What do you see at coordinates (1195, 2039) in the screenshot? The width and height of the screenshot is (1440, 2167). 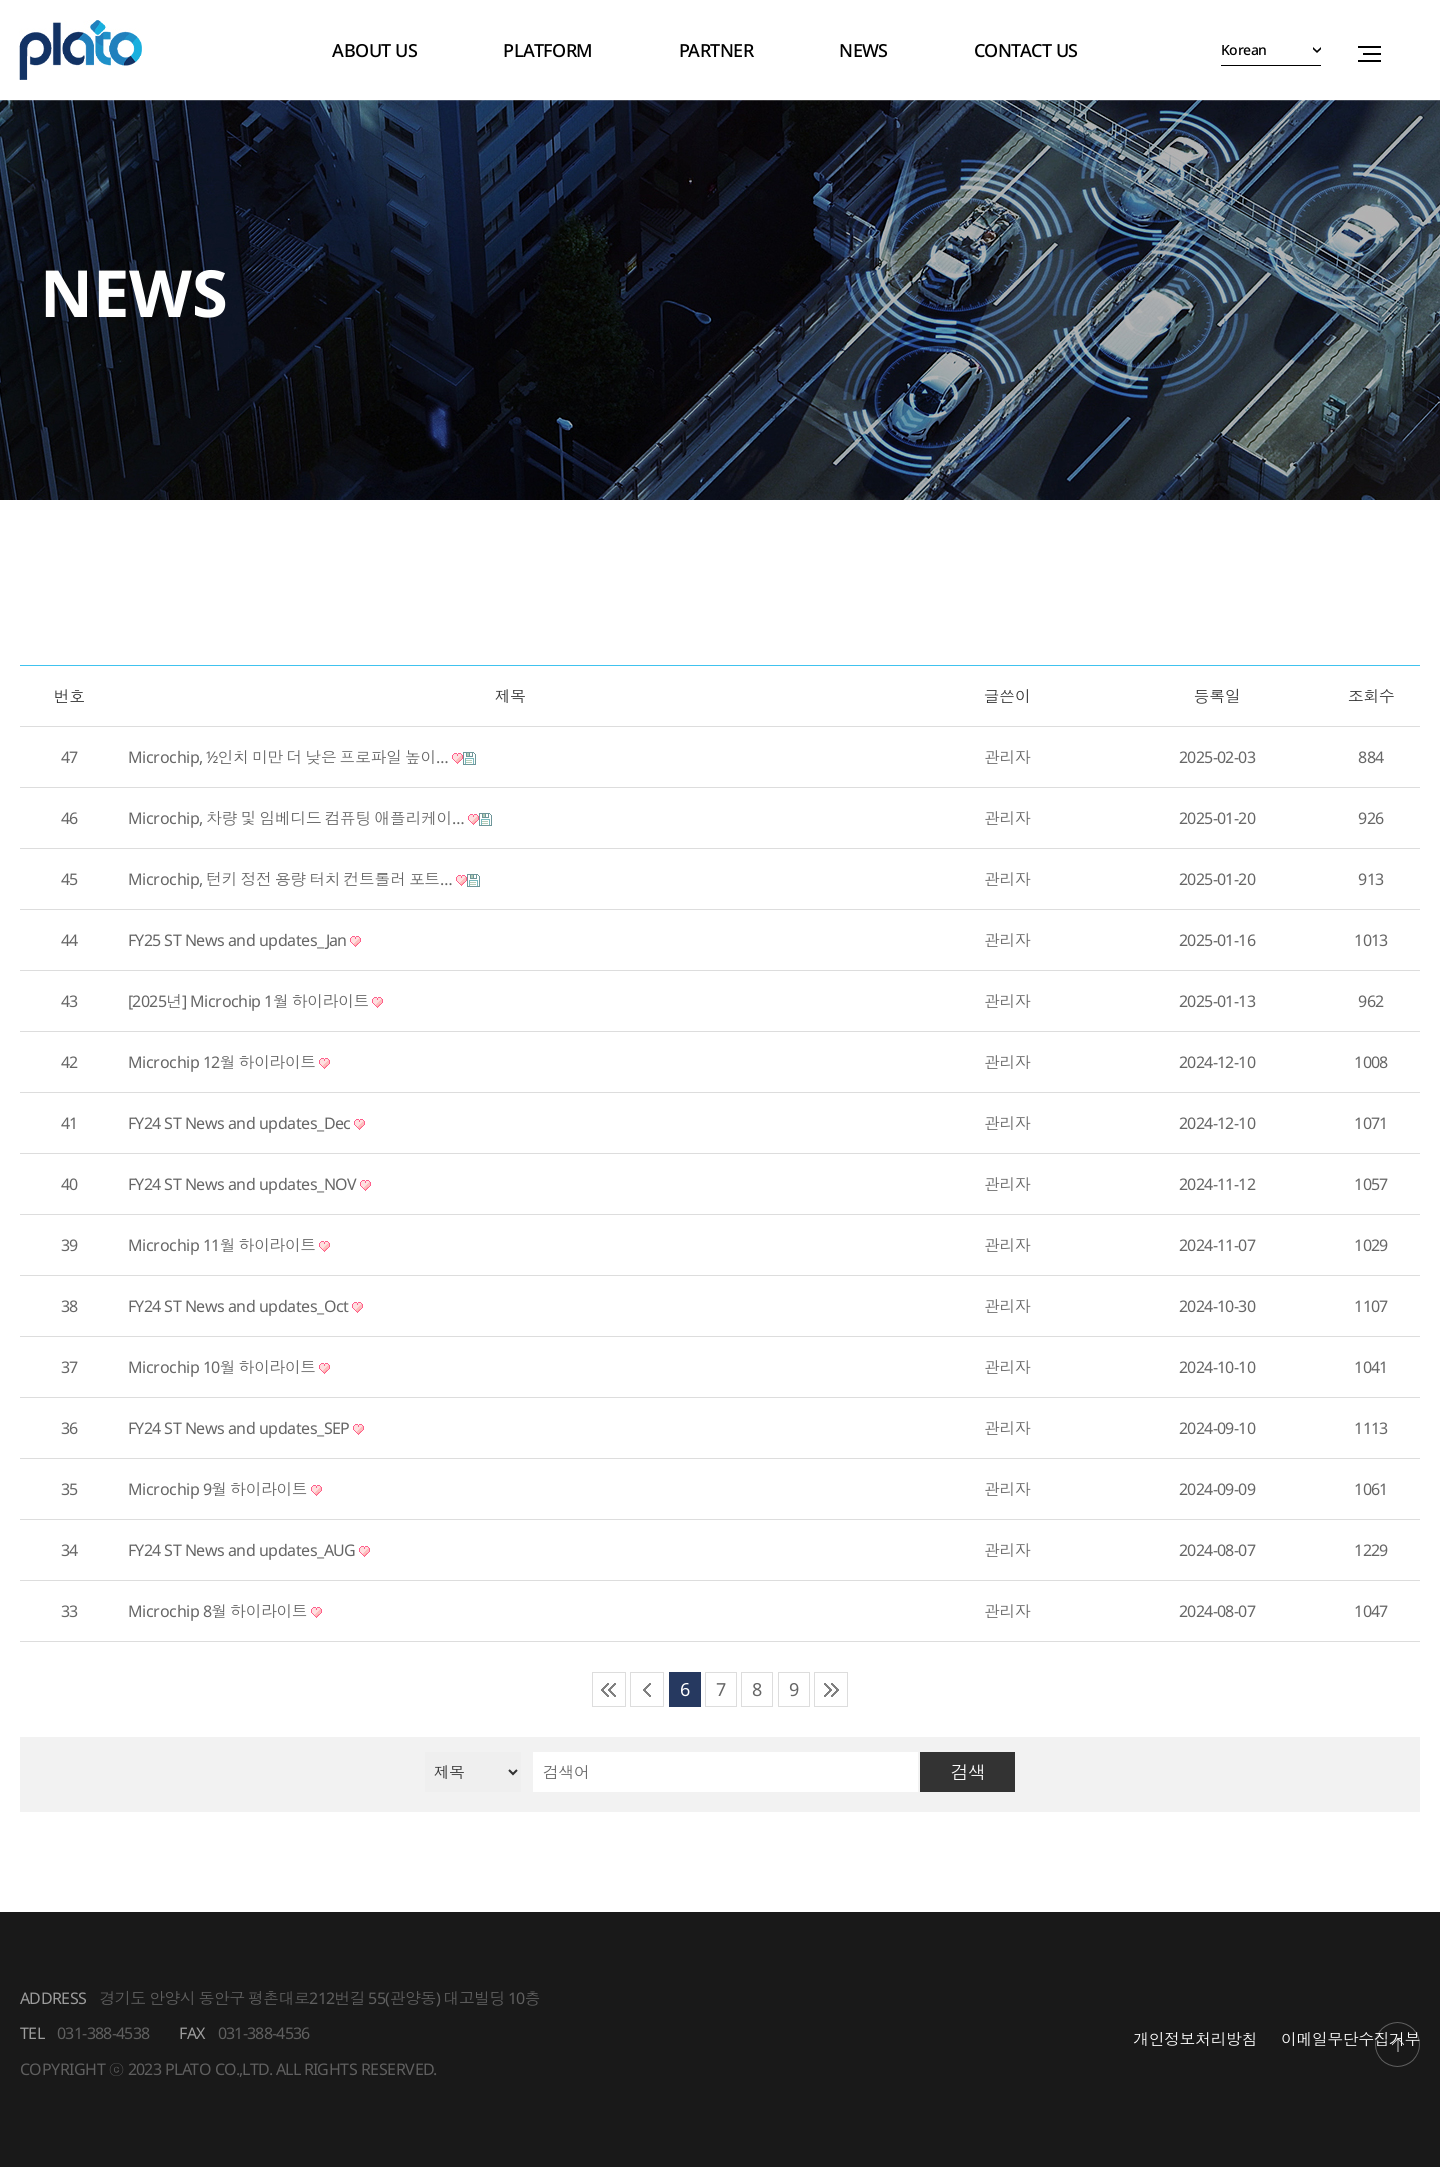 I see `개인정보처리방침` at bounding box center [1195, 2039].